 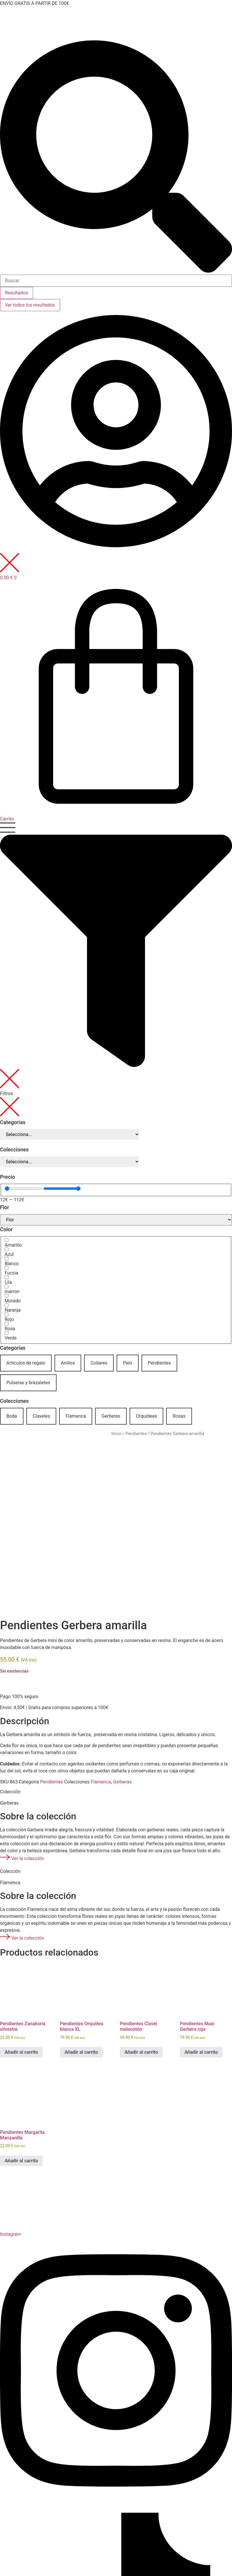 What do you see at coordinates (11, 1416) in the screenshot?
I see `Boda` at bounding box center [11, 1416].